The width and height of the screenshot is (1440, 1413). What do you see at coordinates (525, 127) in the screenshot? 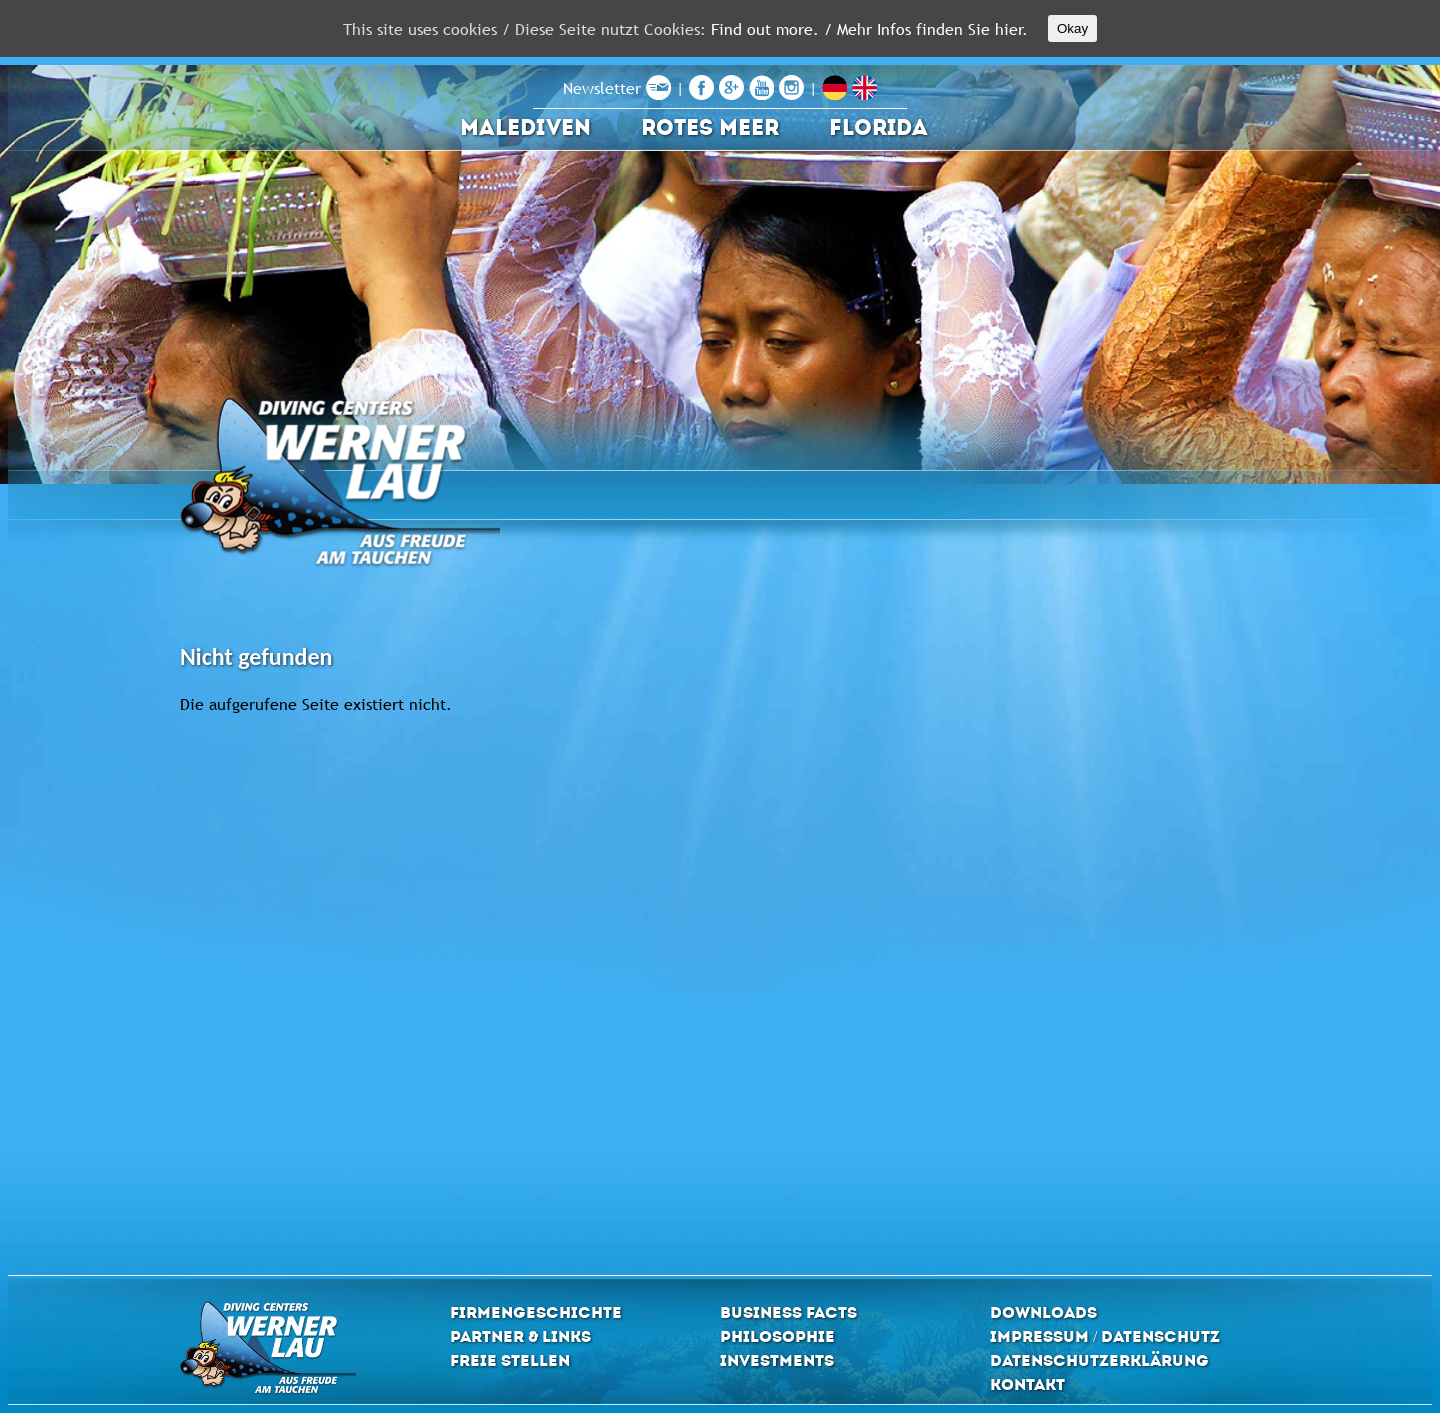
I see `Malediven` at bounding box center [525, 127].